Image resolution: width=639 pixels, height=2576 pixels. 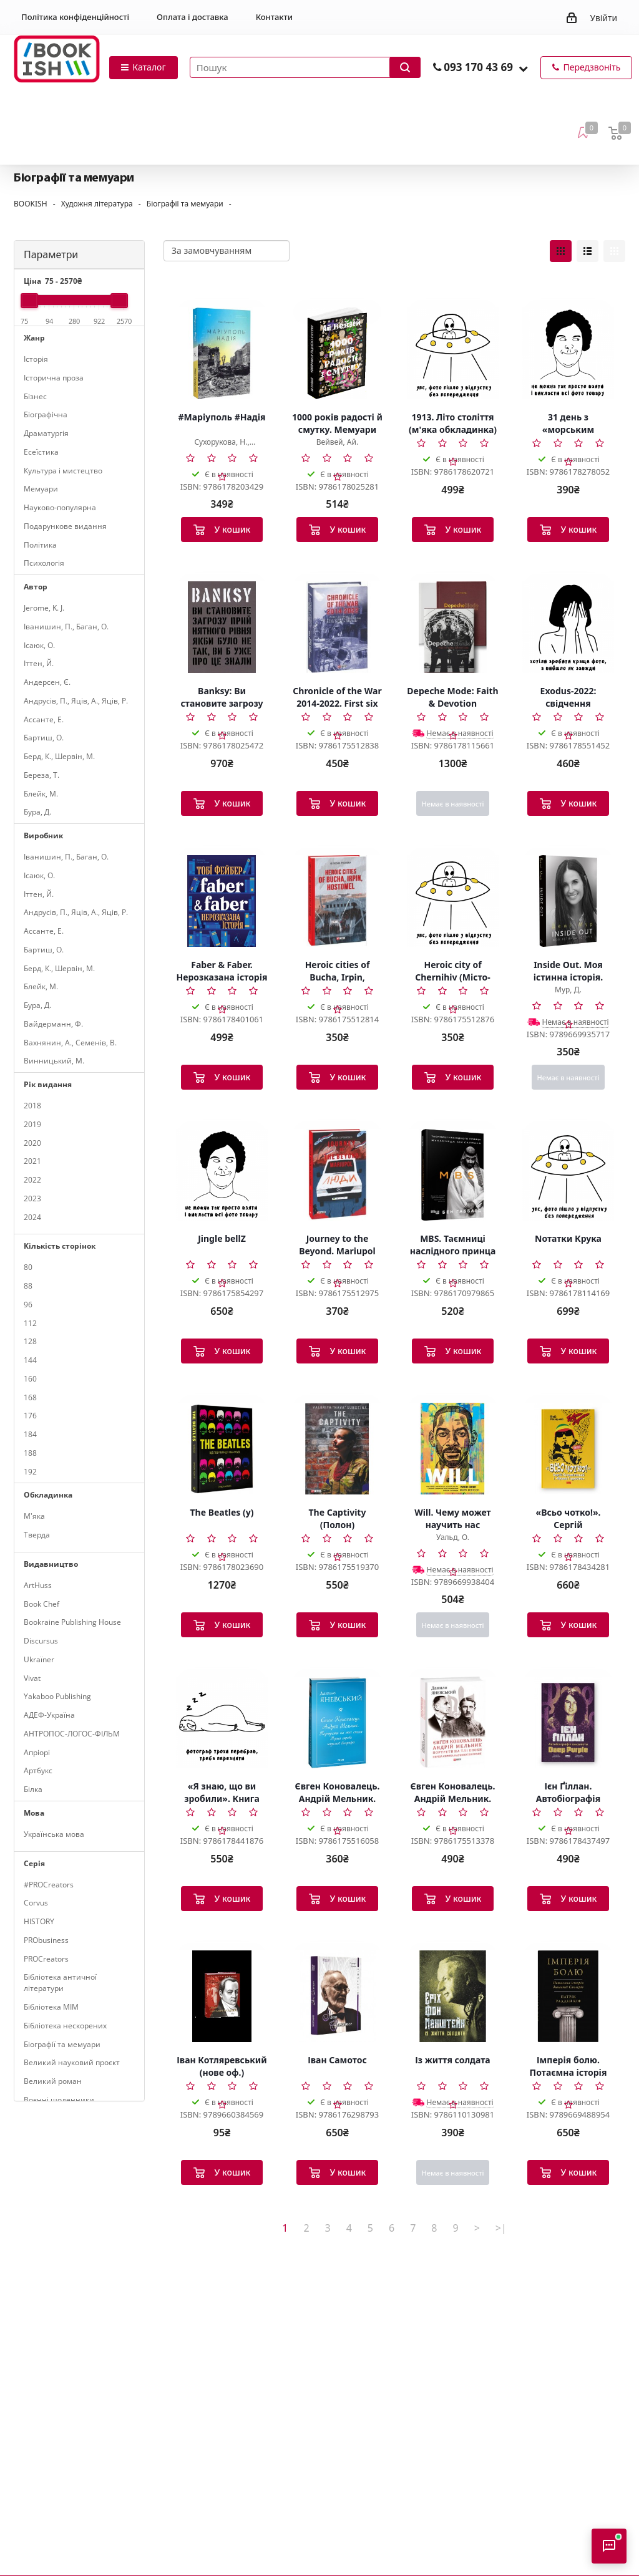 I want to click on Українська мова, so click(x=54, y=1834).